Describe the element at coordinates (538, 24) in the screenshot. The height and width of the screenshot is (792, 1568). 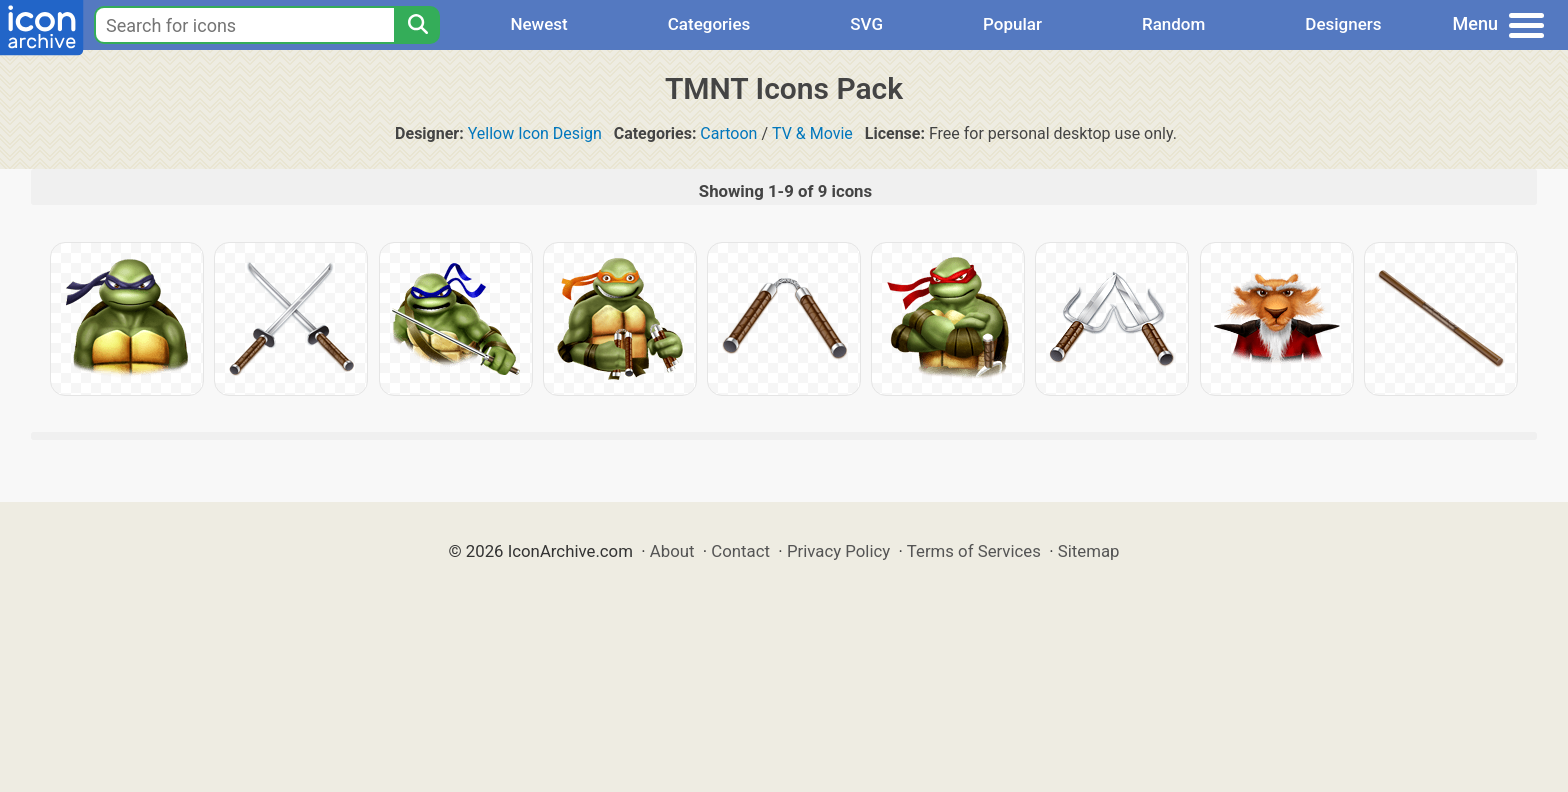
I see `Newest` at that location.